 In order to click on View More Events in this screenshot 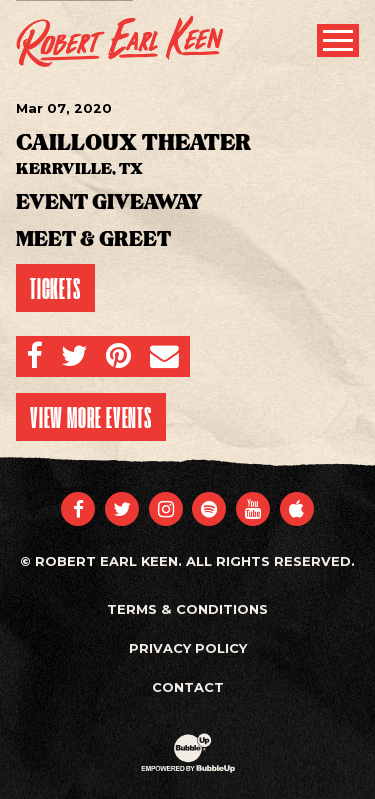, I will do `click(91, 417)`.